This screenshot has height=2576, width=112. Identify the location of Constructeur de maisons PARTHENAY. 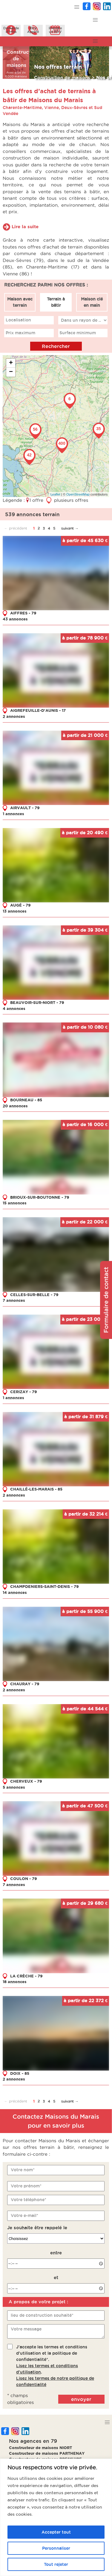
(47, 2453).